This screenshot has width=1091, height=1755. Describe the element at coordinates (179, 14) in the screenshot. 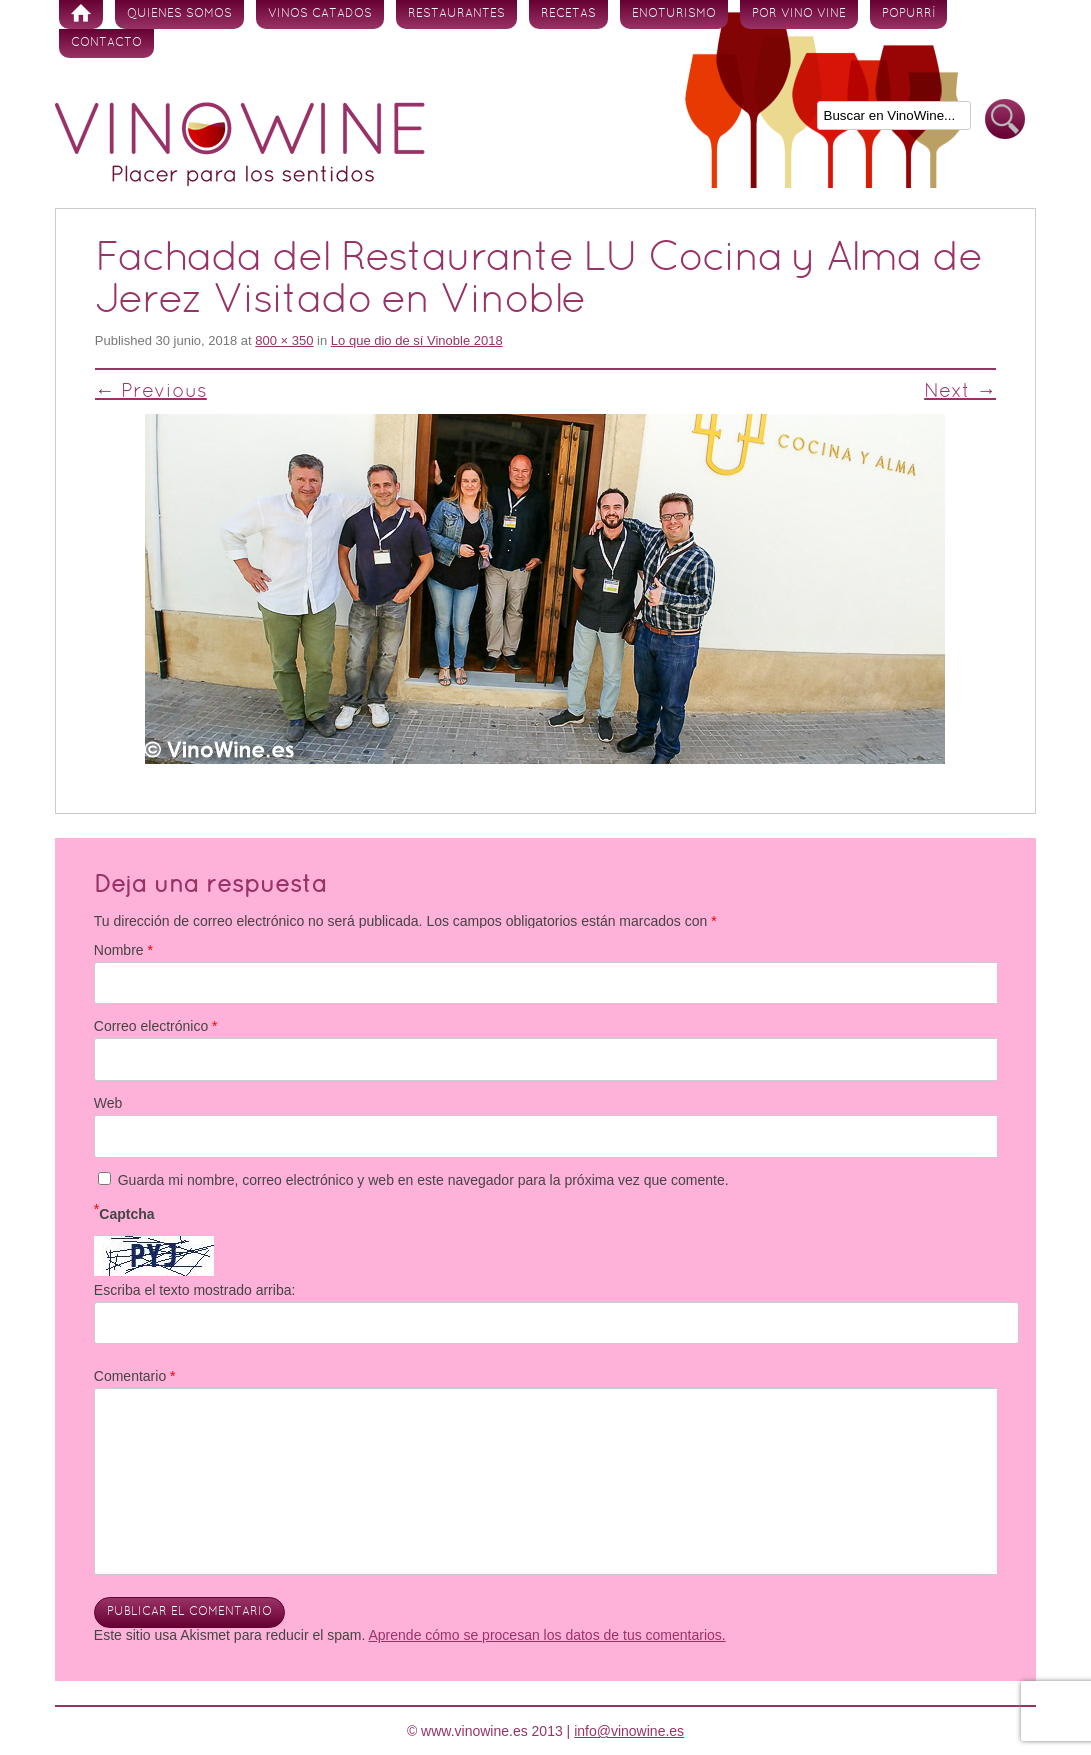

I see `Quienes somos` at that location.